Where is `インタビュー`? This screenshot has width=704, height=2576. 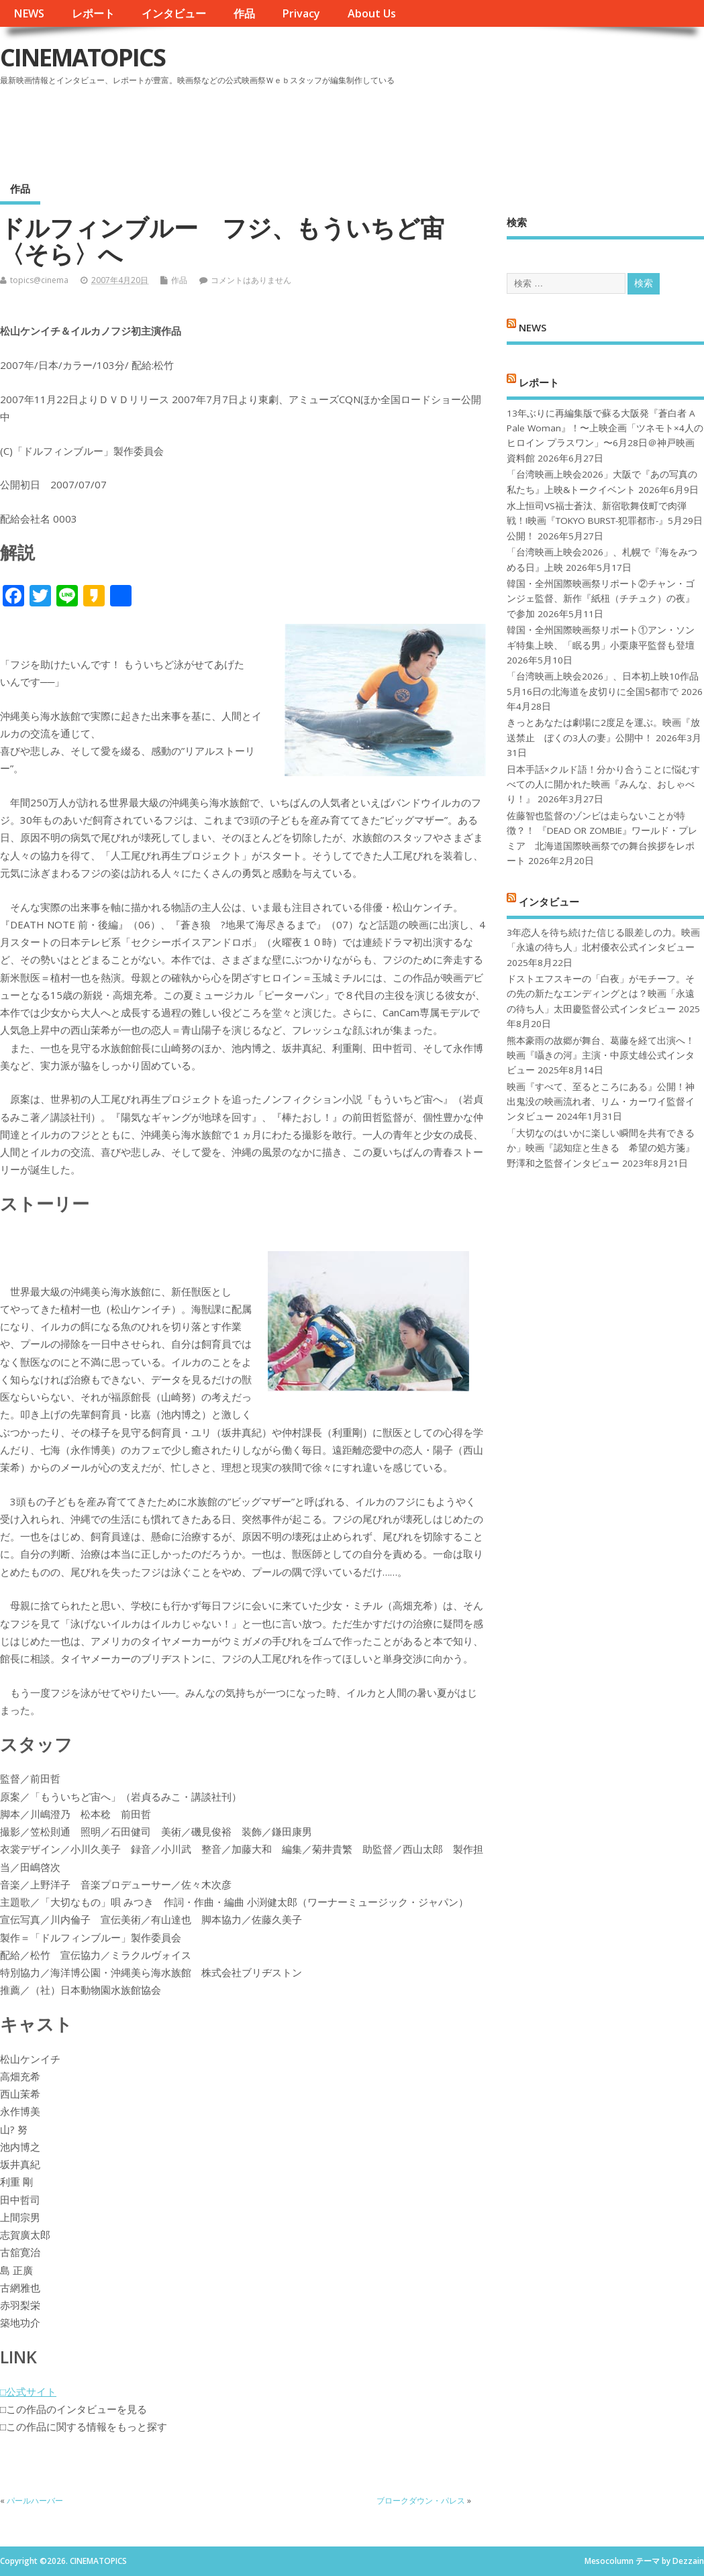
インタビュー is located at coordinates (174, 13).